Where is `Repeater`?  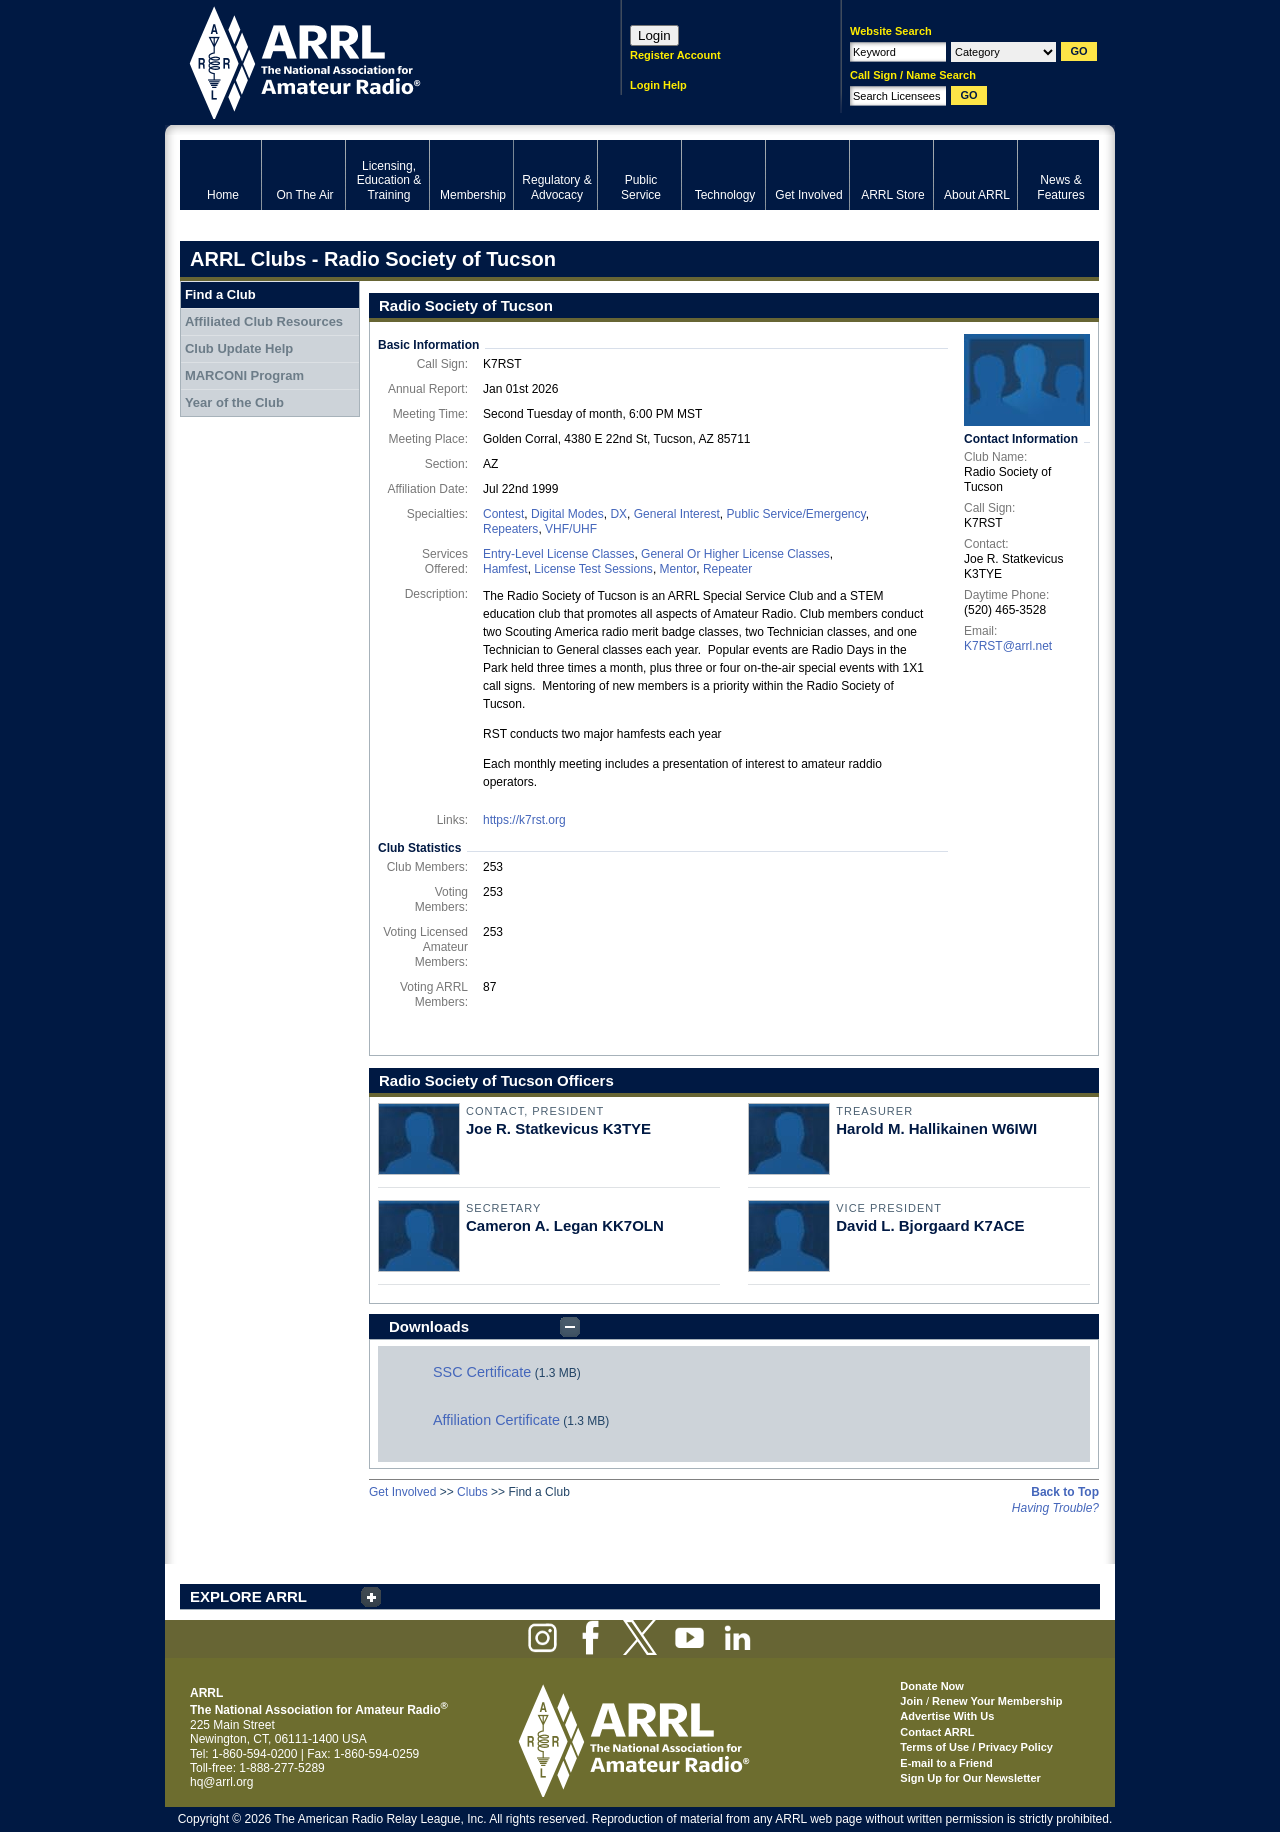
Repeater is located at coordinates (727, 569).